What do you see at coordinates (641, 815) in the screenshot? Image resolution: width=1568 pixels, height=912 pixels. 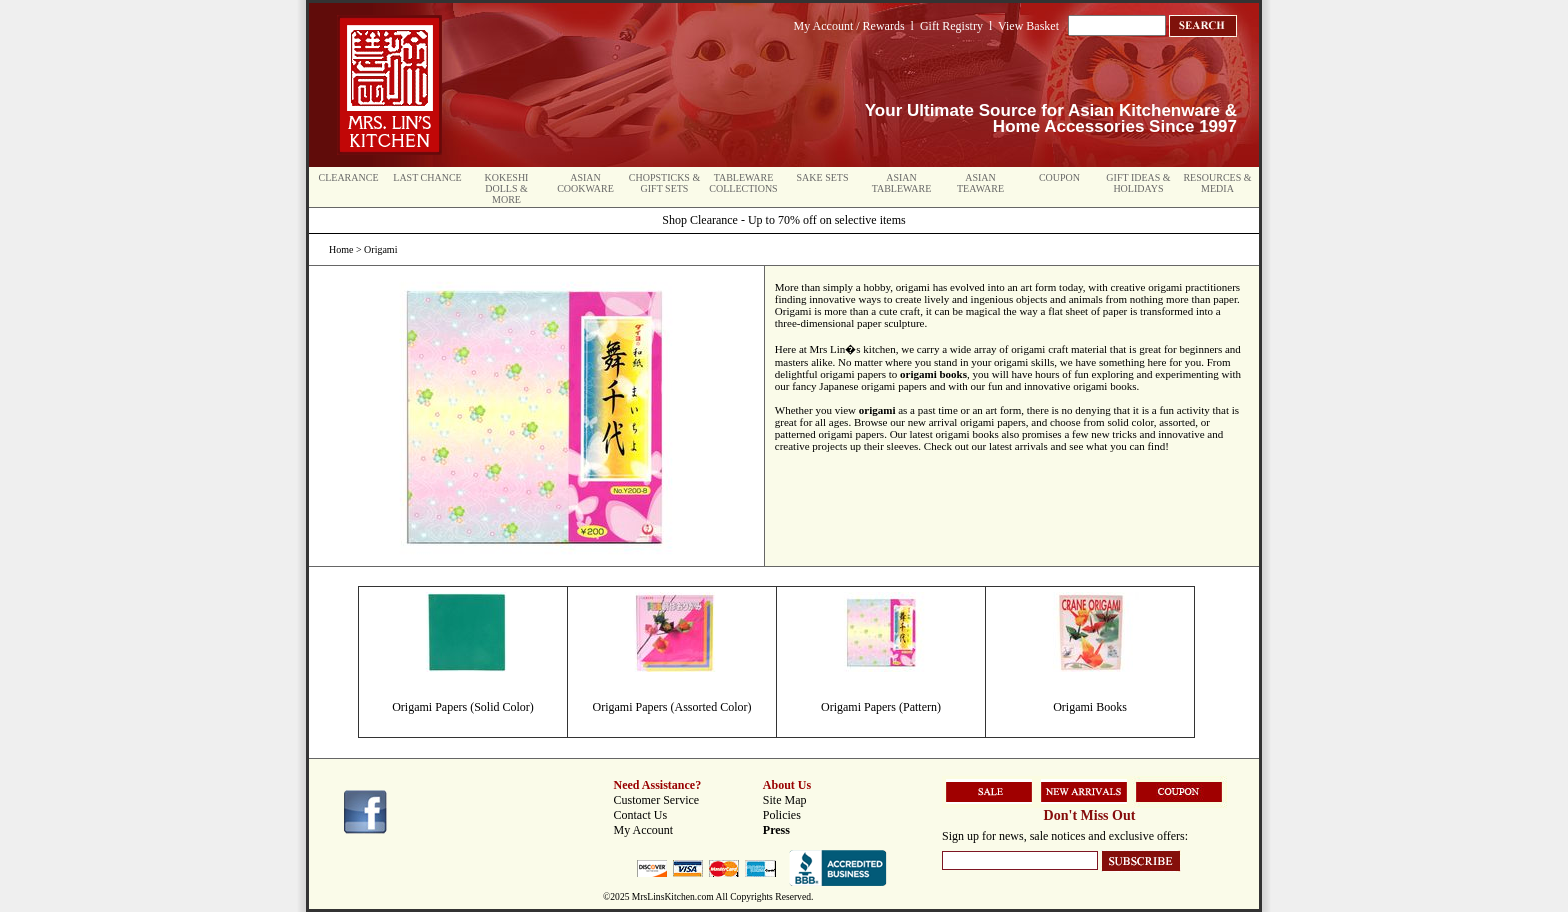 I see `Contact Us` at bounding box center [641, 815].